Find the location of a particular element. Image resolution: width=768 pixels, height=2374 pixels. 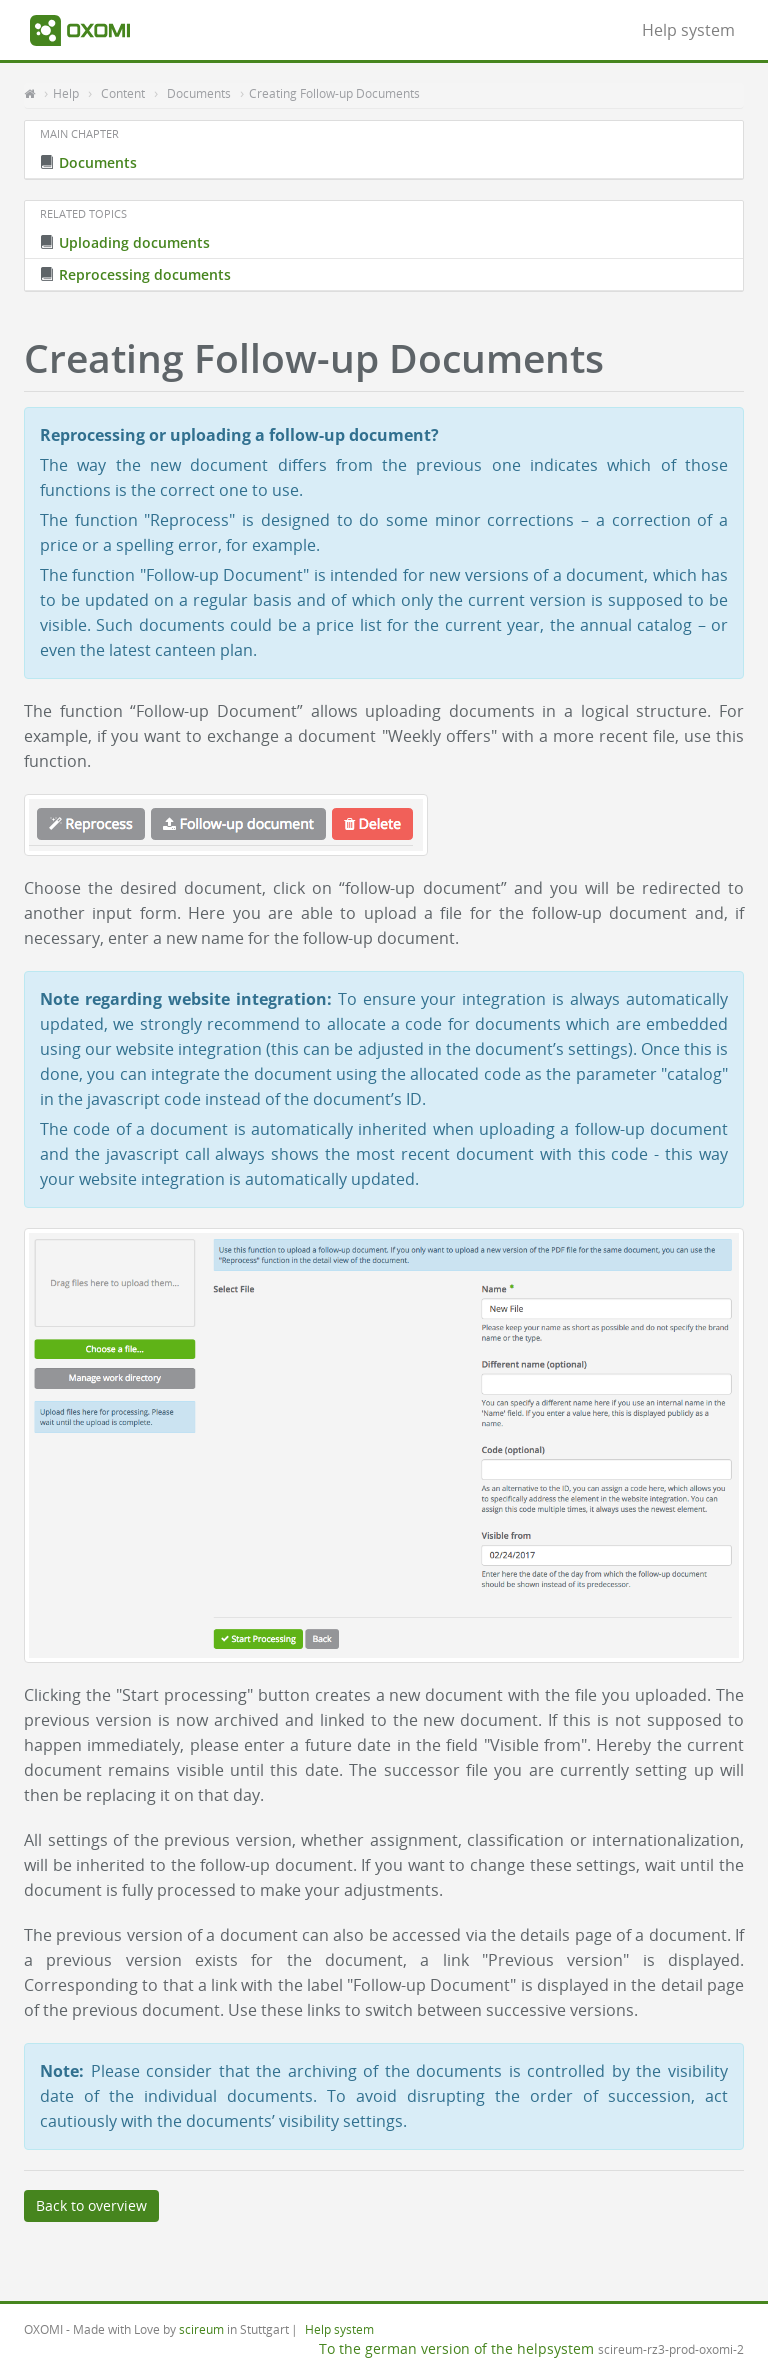

Uploading documents is located at coordinates (125, 242).